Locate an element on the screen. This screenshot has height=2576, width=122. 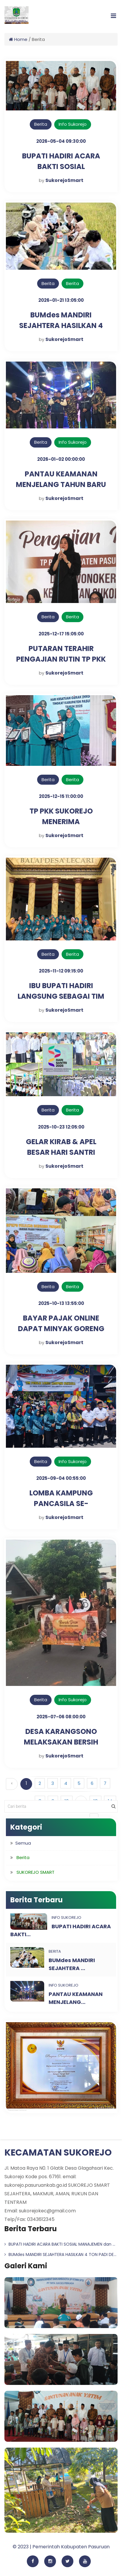
Berita is located at coordinates (40, 124).